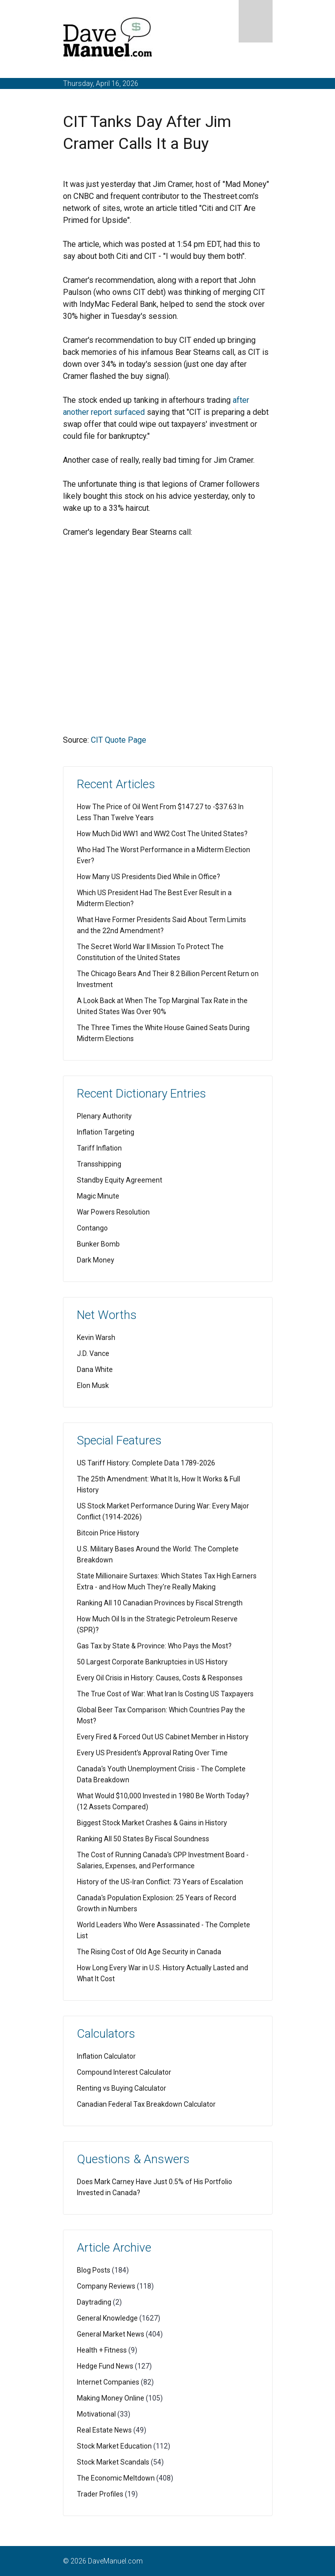 This screenshot has height=2576, width=335. Describe the element at coordinates (146, 1463) in the screenshot. I see `US Tariff History: Complete Data 1789-2026` at that location.